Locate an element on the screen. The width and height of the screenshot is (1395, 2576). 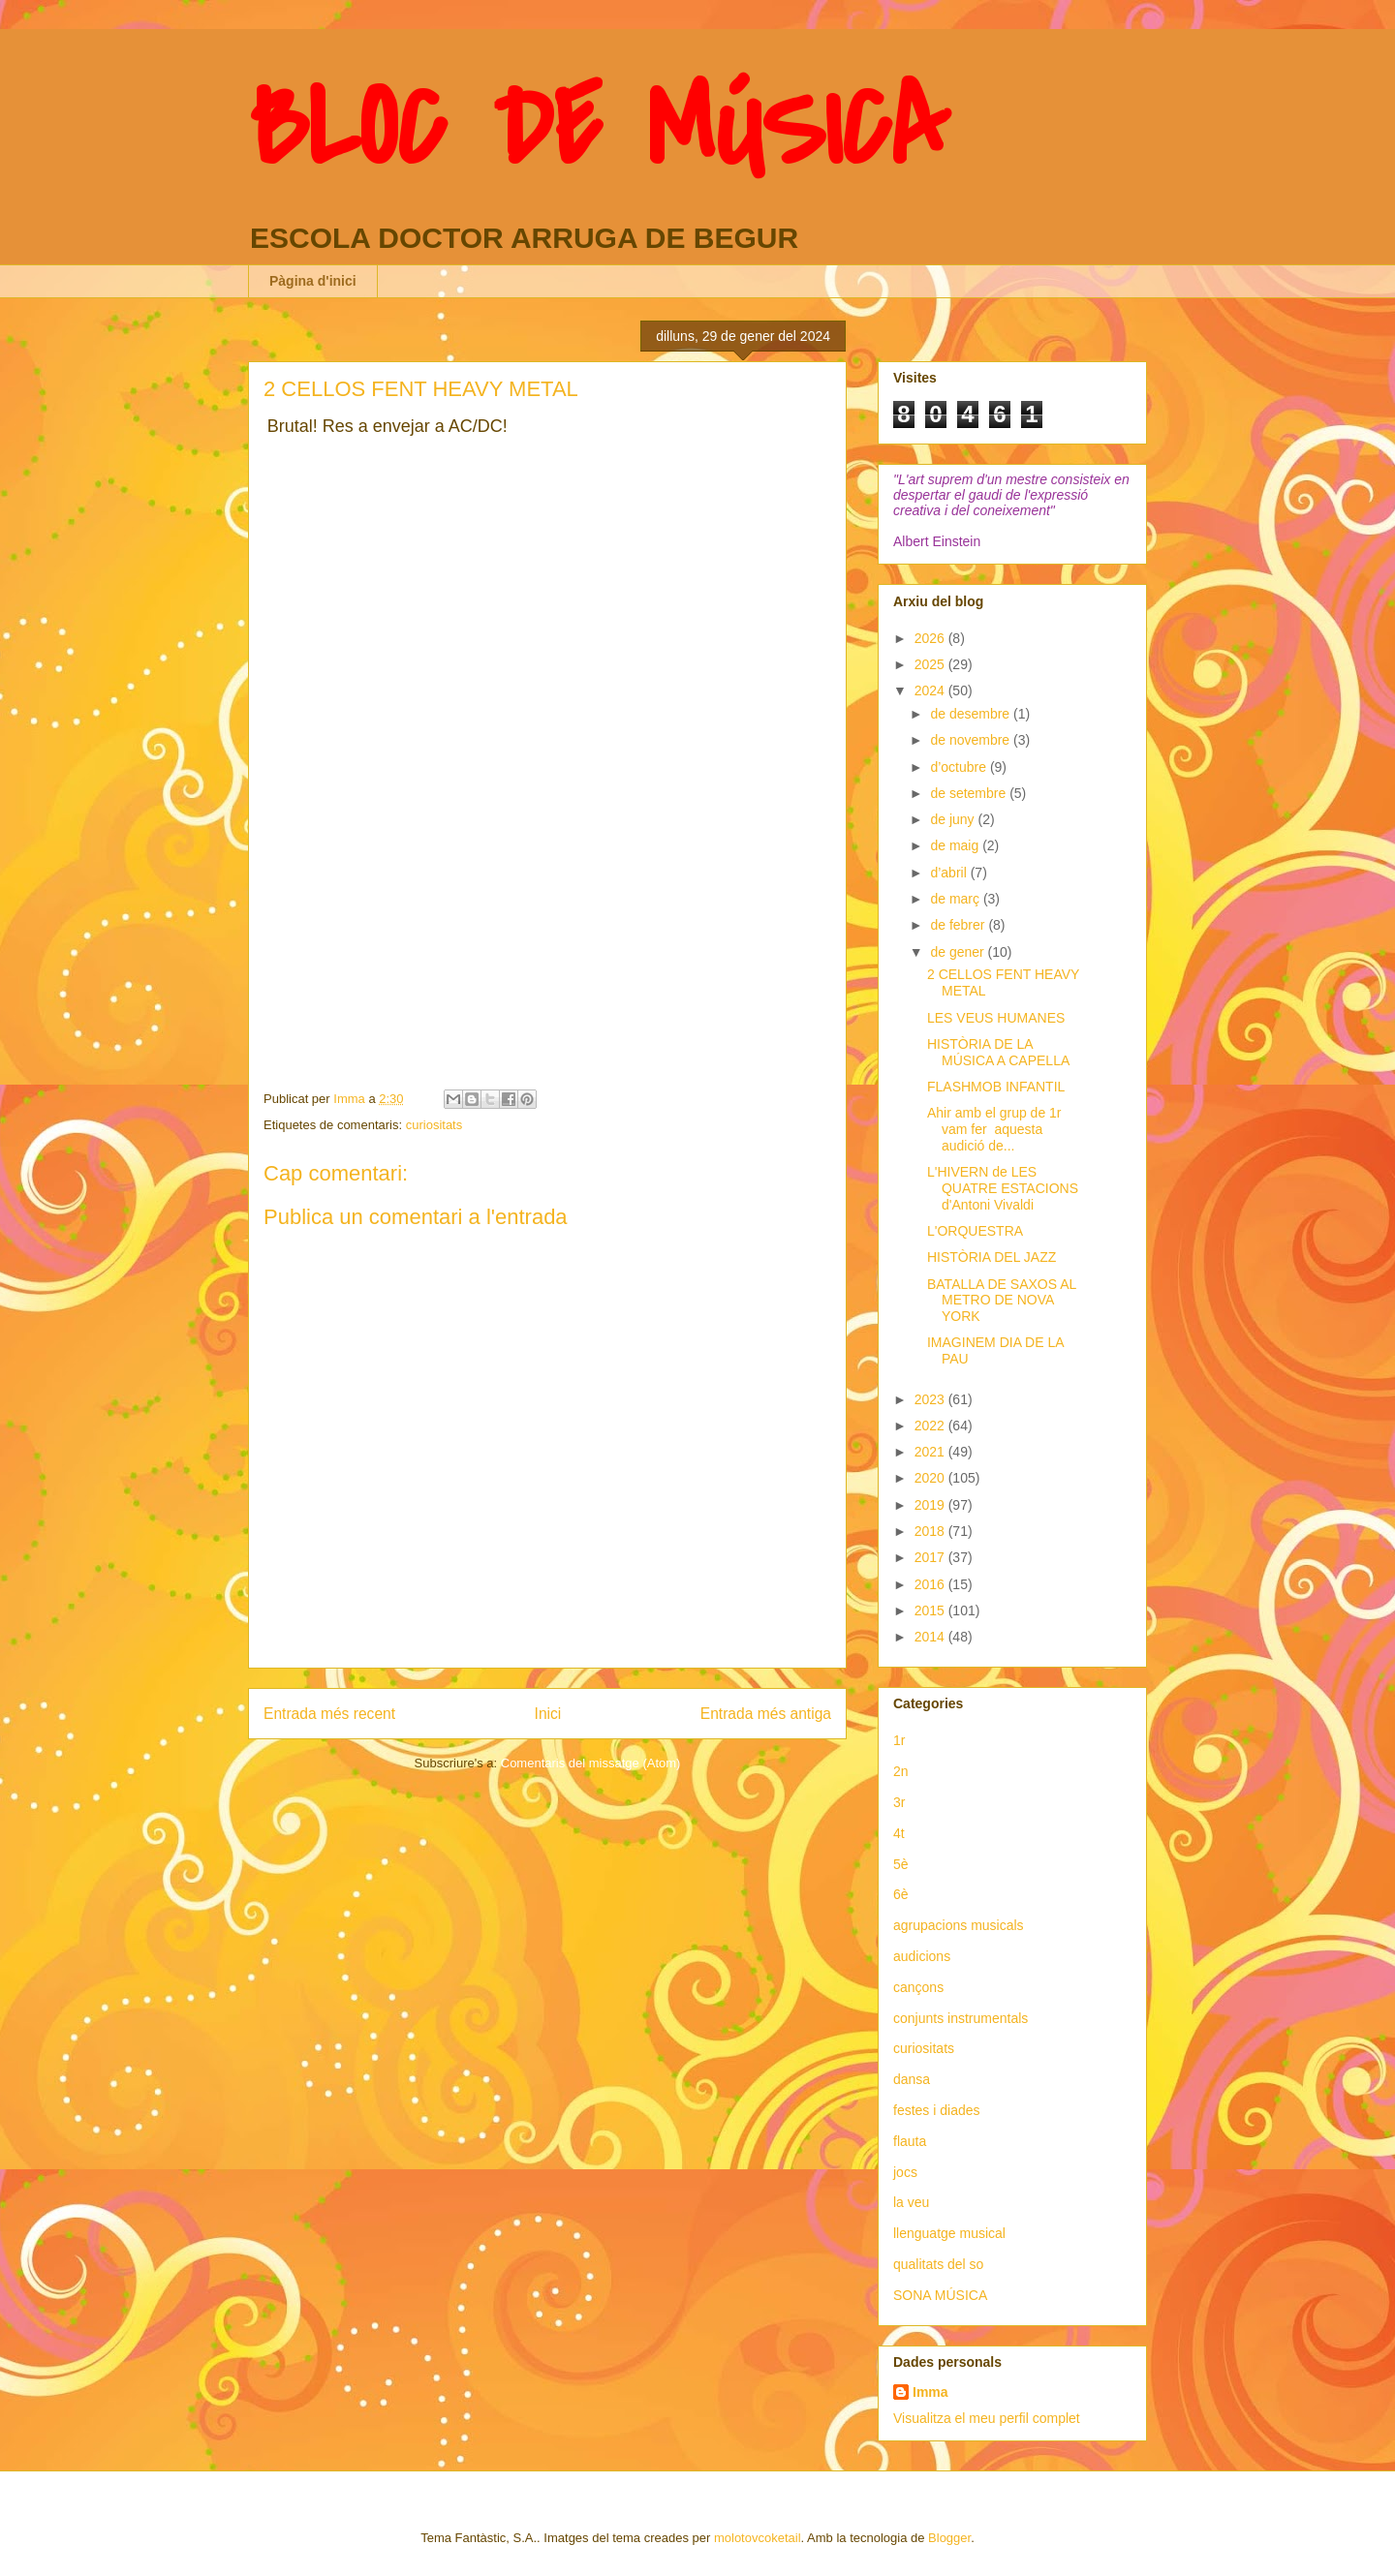
2024 is located at coordinates (931, 690).